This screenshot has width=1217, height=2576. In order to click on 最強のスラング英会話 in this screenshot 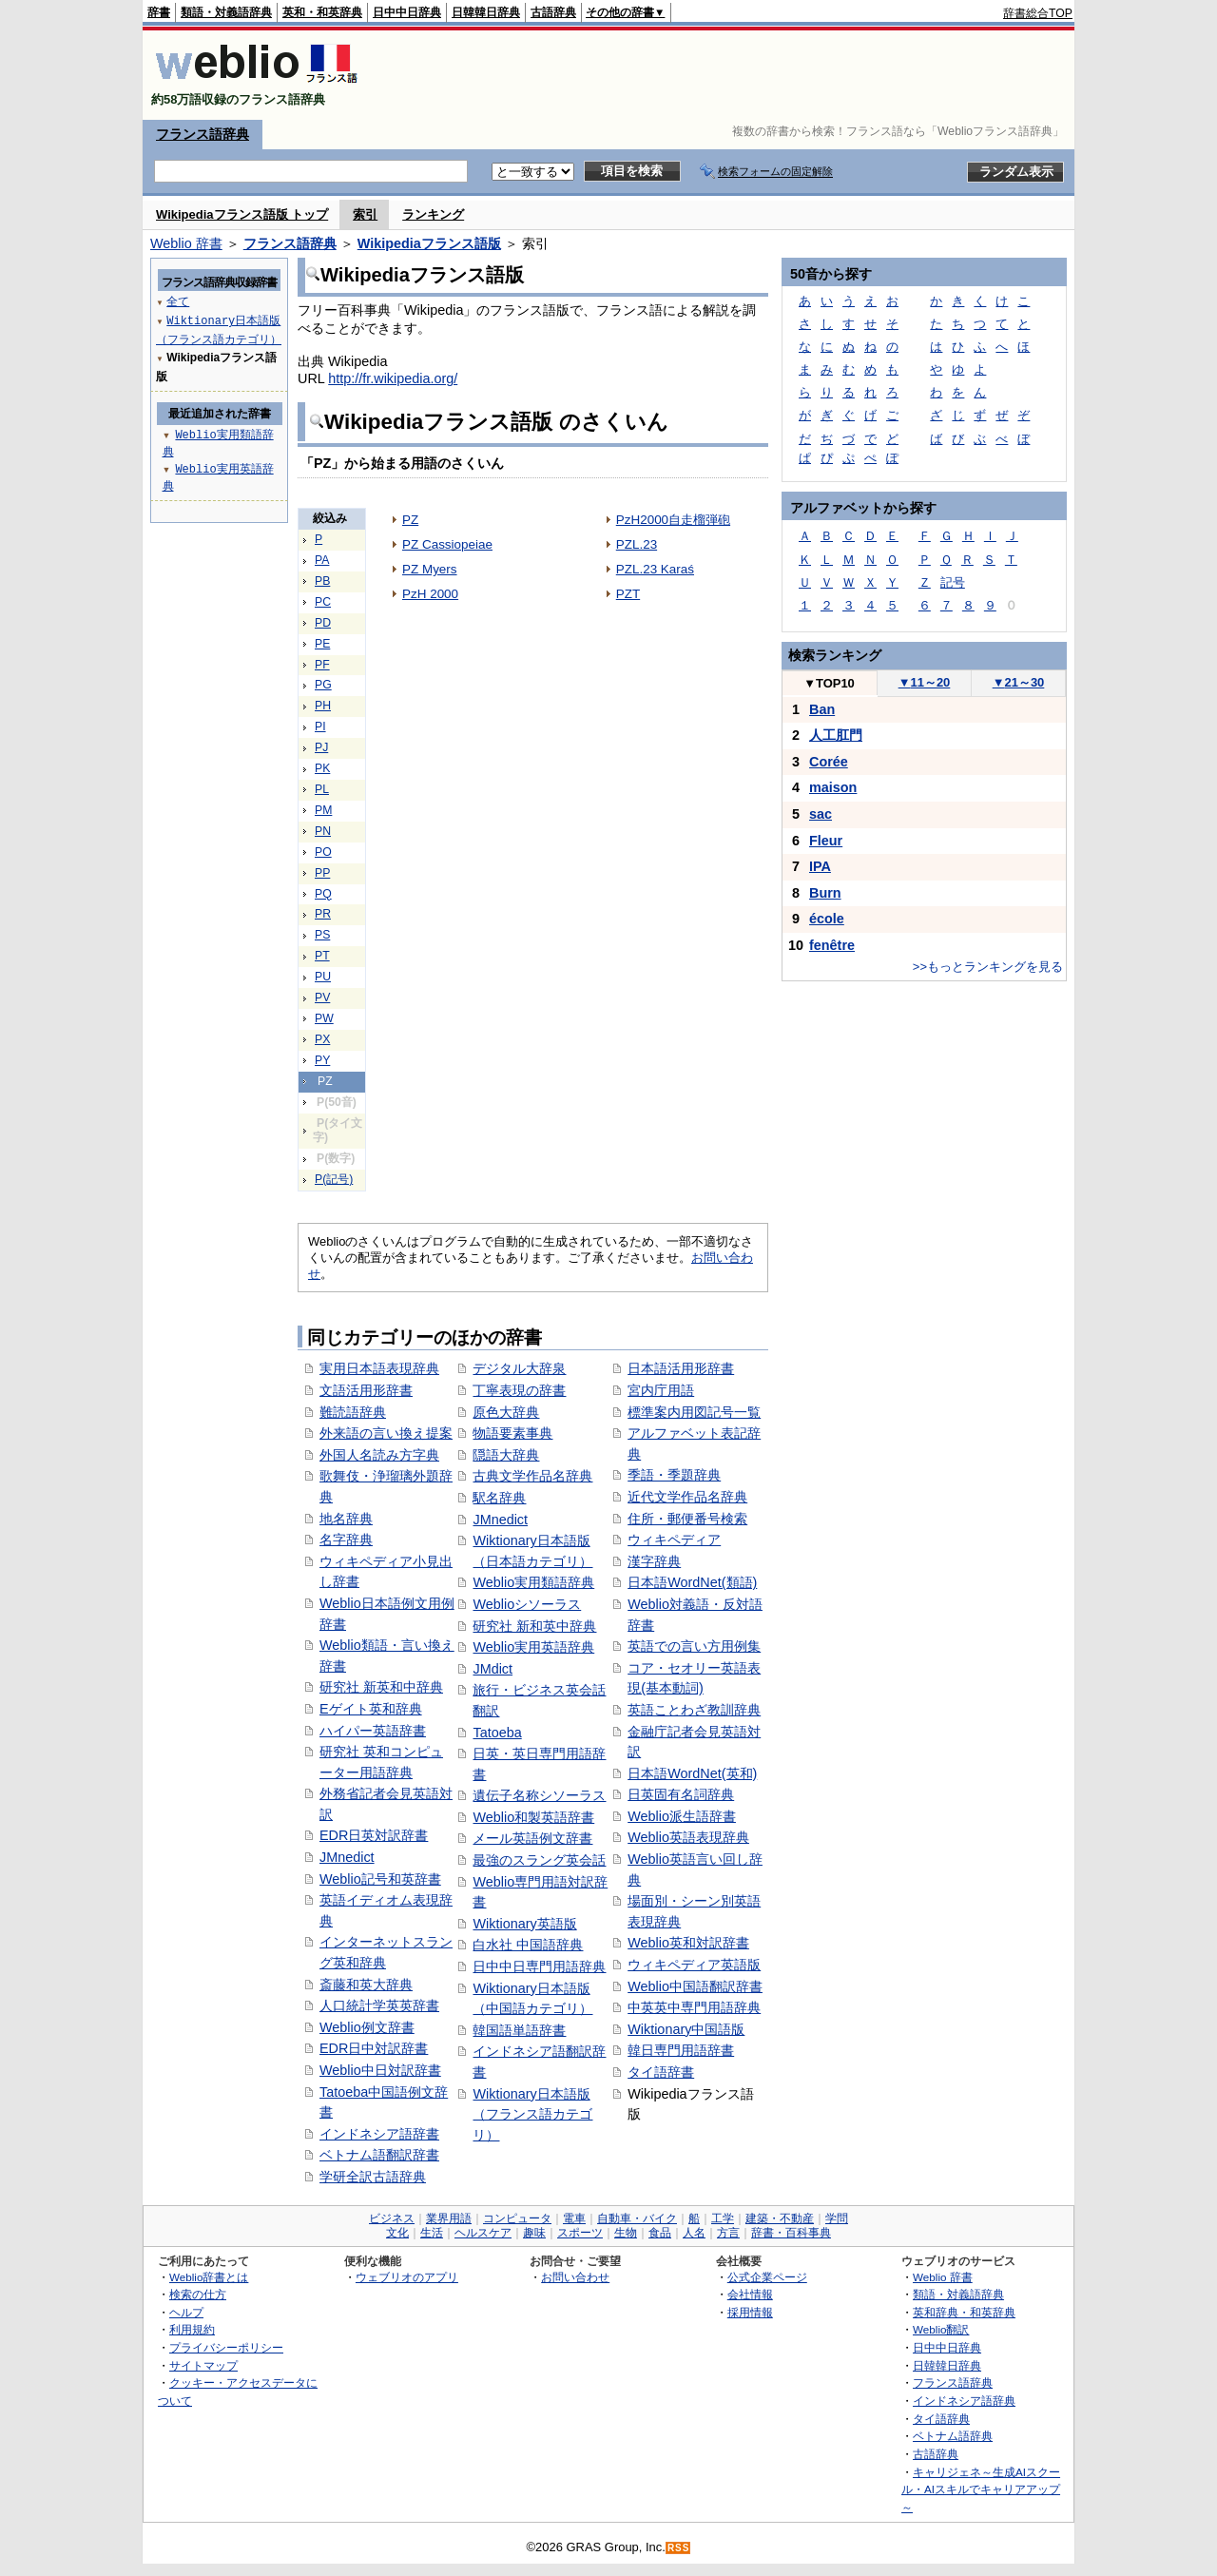, I will do `click(539, 1860)`.